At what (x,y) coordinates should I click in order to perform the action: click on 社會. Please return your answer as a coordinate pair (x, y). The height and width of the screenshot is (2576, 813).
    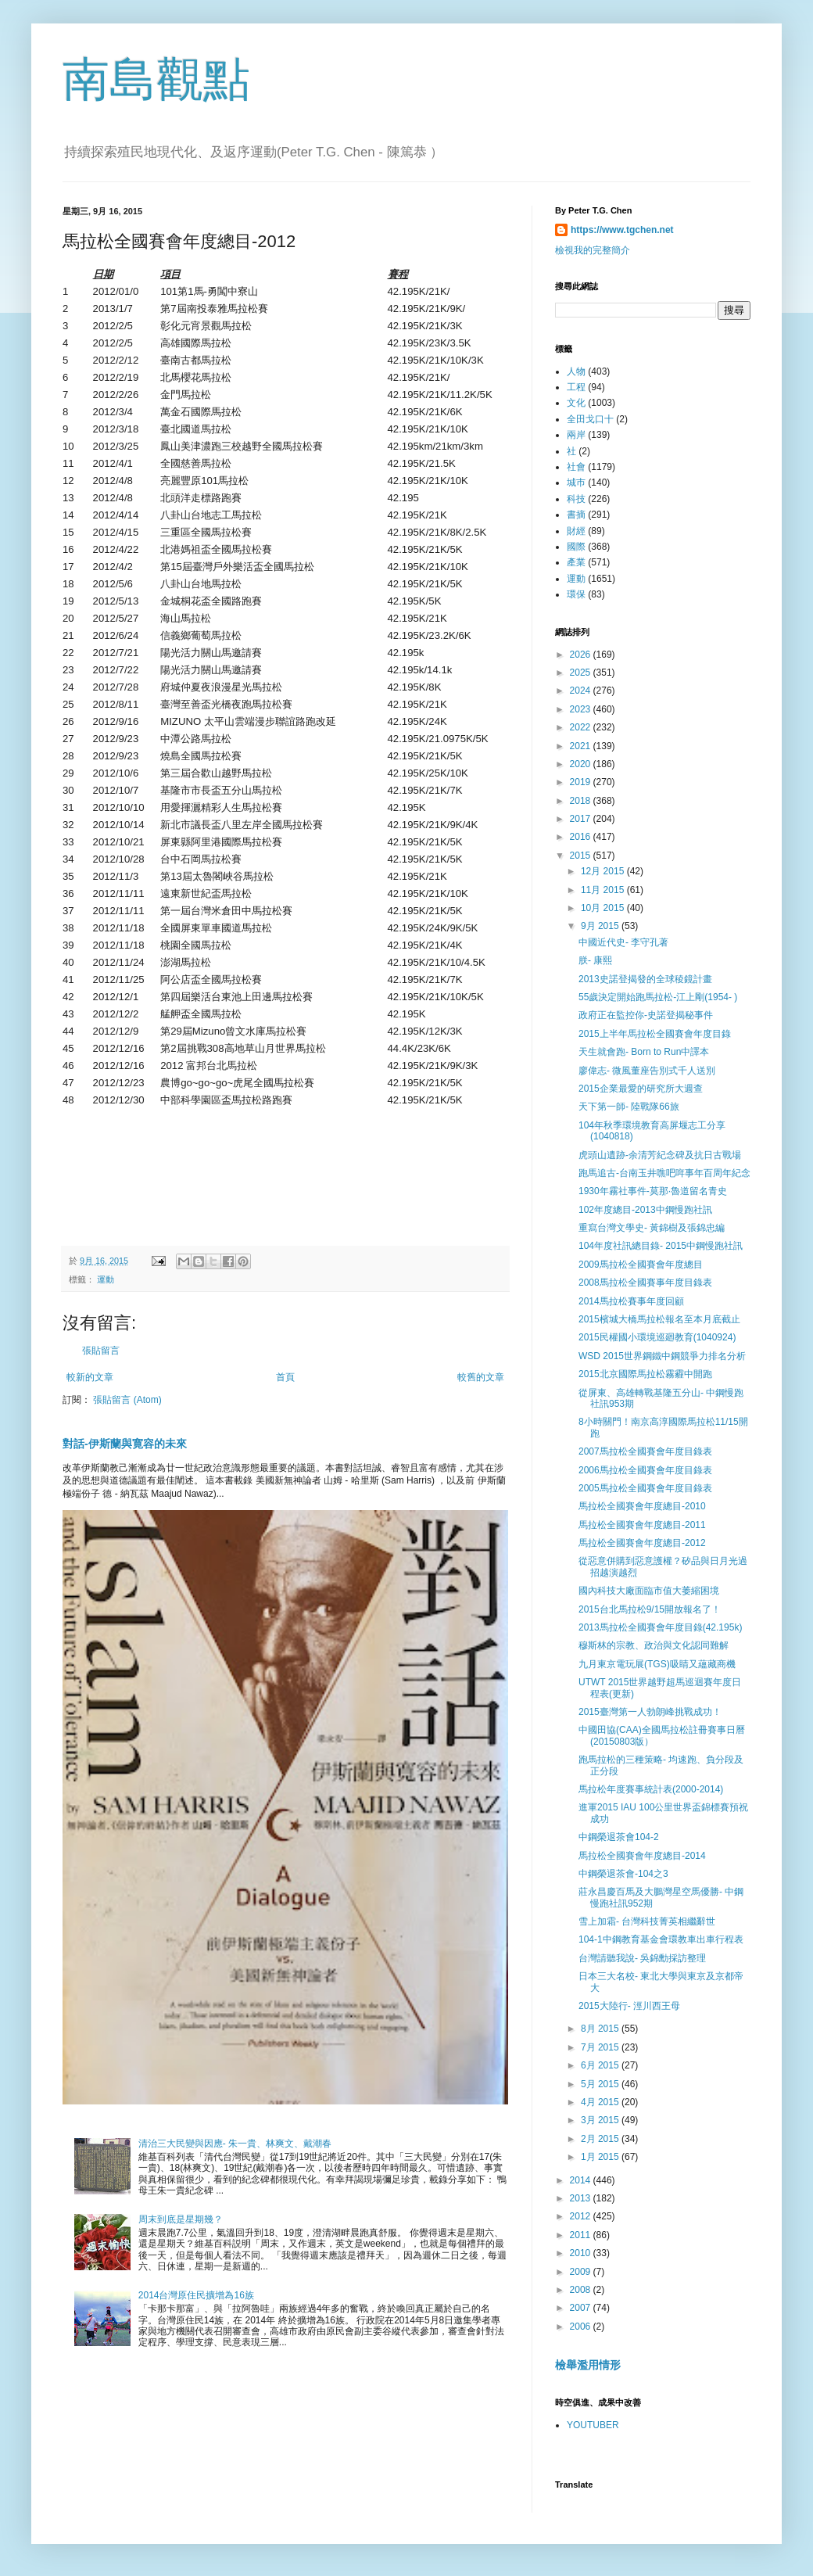
    Looking at the image, I should click on (576, 466).